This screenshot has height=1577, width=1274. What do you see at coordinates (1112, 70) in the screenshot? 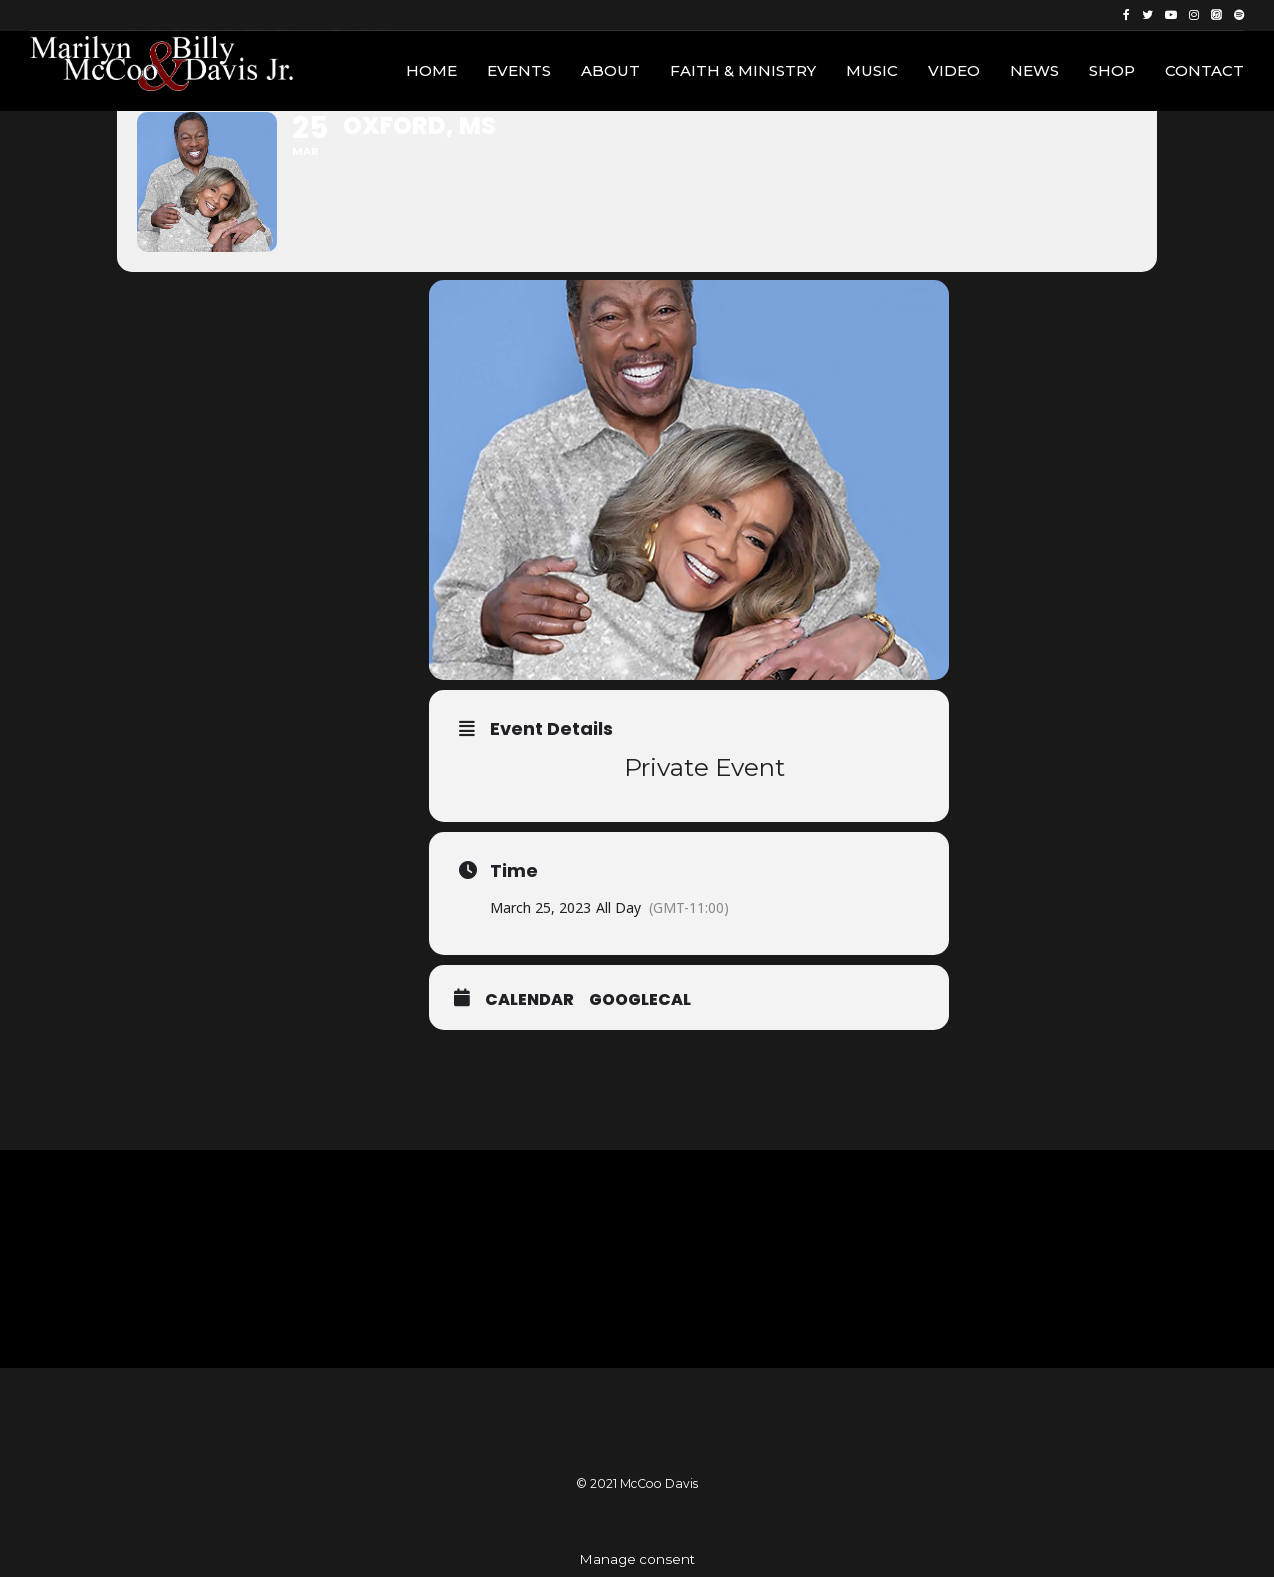
I see `Shop` at bounding box center [1112, 70].